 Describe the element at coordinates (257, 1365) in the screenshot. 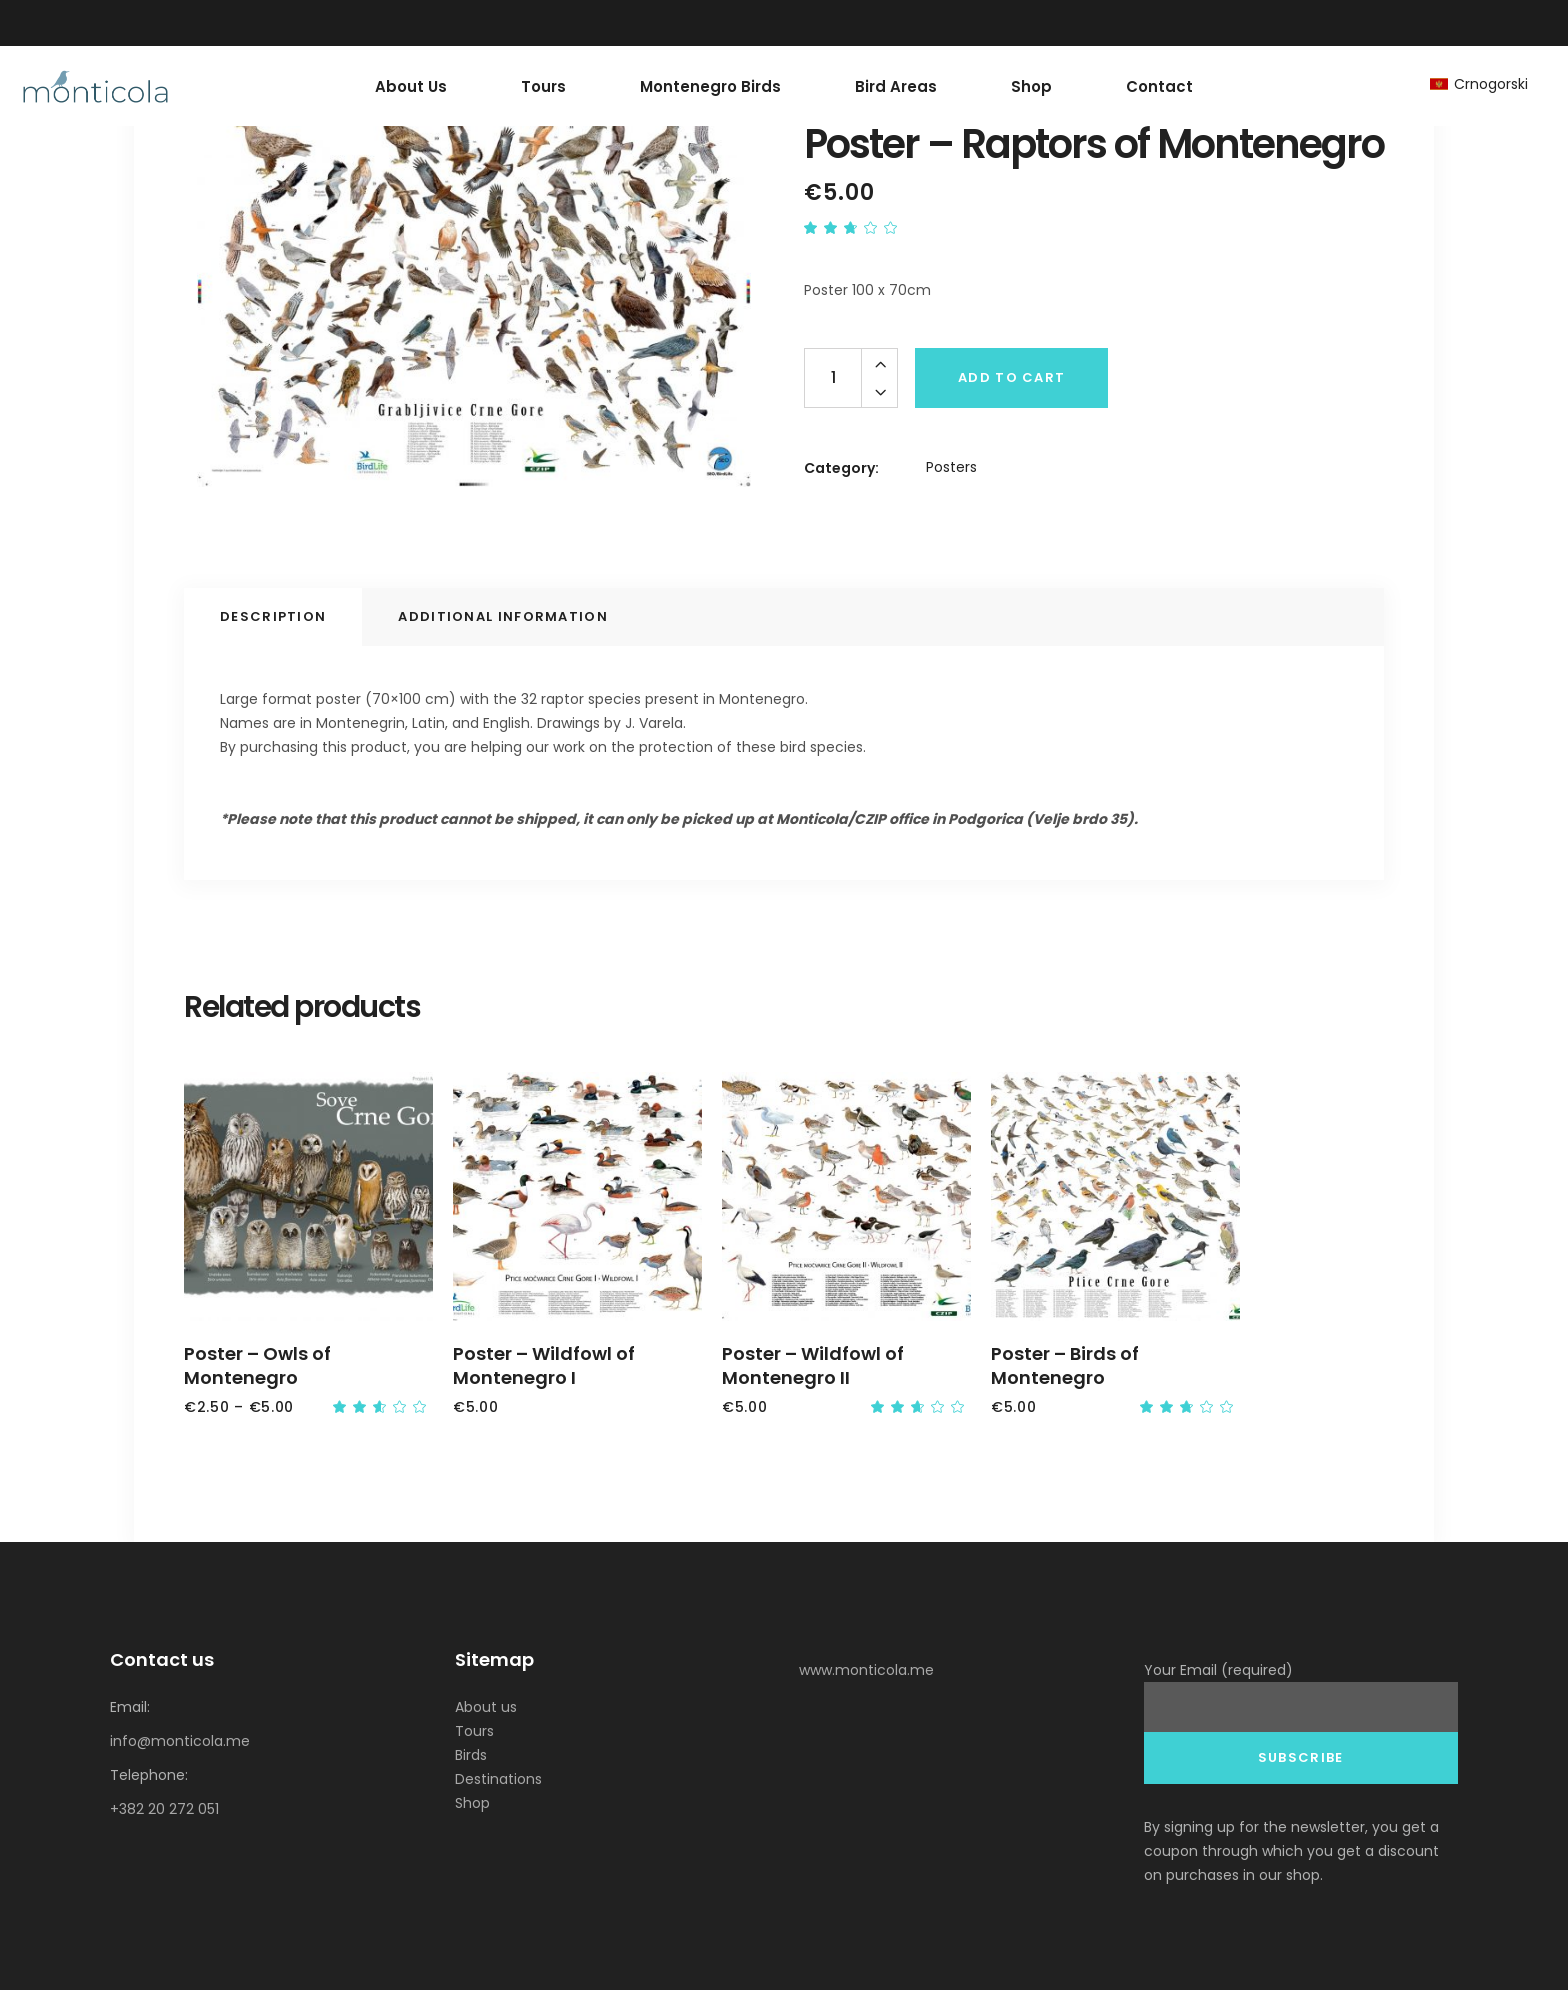

I see `Poster – Owls of Montenegro` at that location.